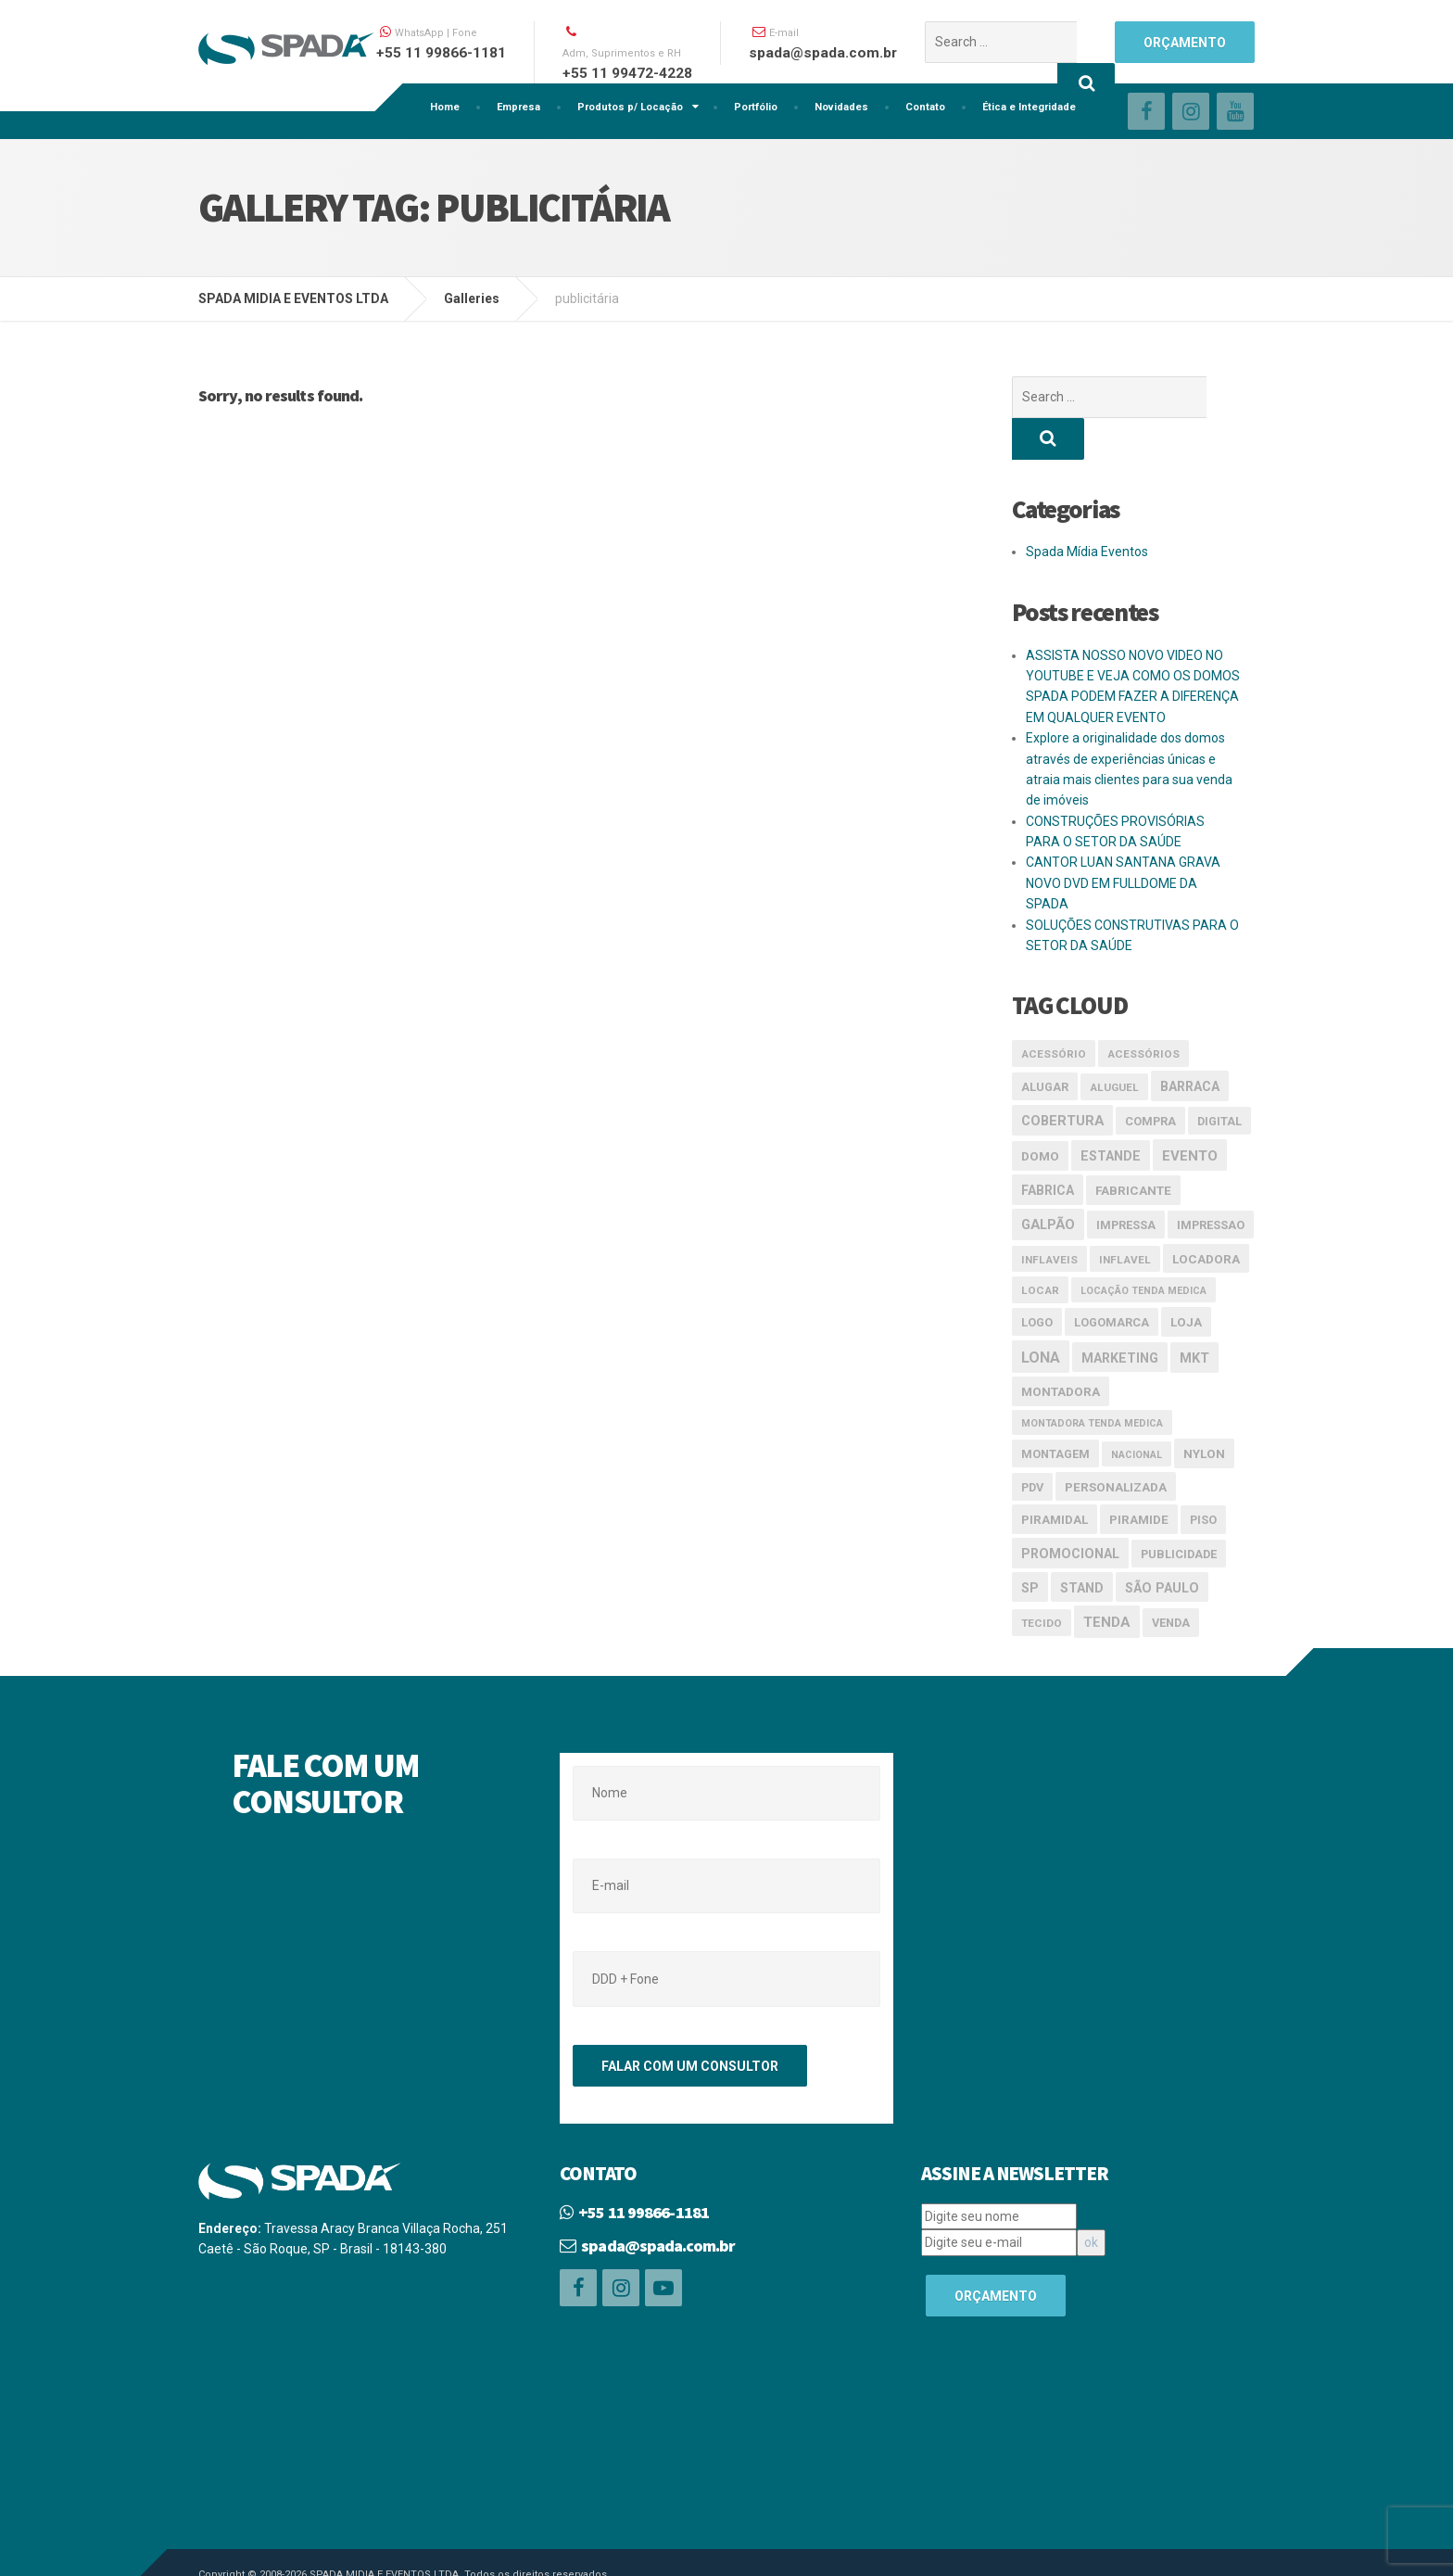  What do you see at coordinates (1126, 1183) in the screenshot?
I see `impressa [impressa (4 itens)]` at bounding box center [1126, 1183].